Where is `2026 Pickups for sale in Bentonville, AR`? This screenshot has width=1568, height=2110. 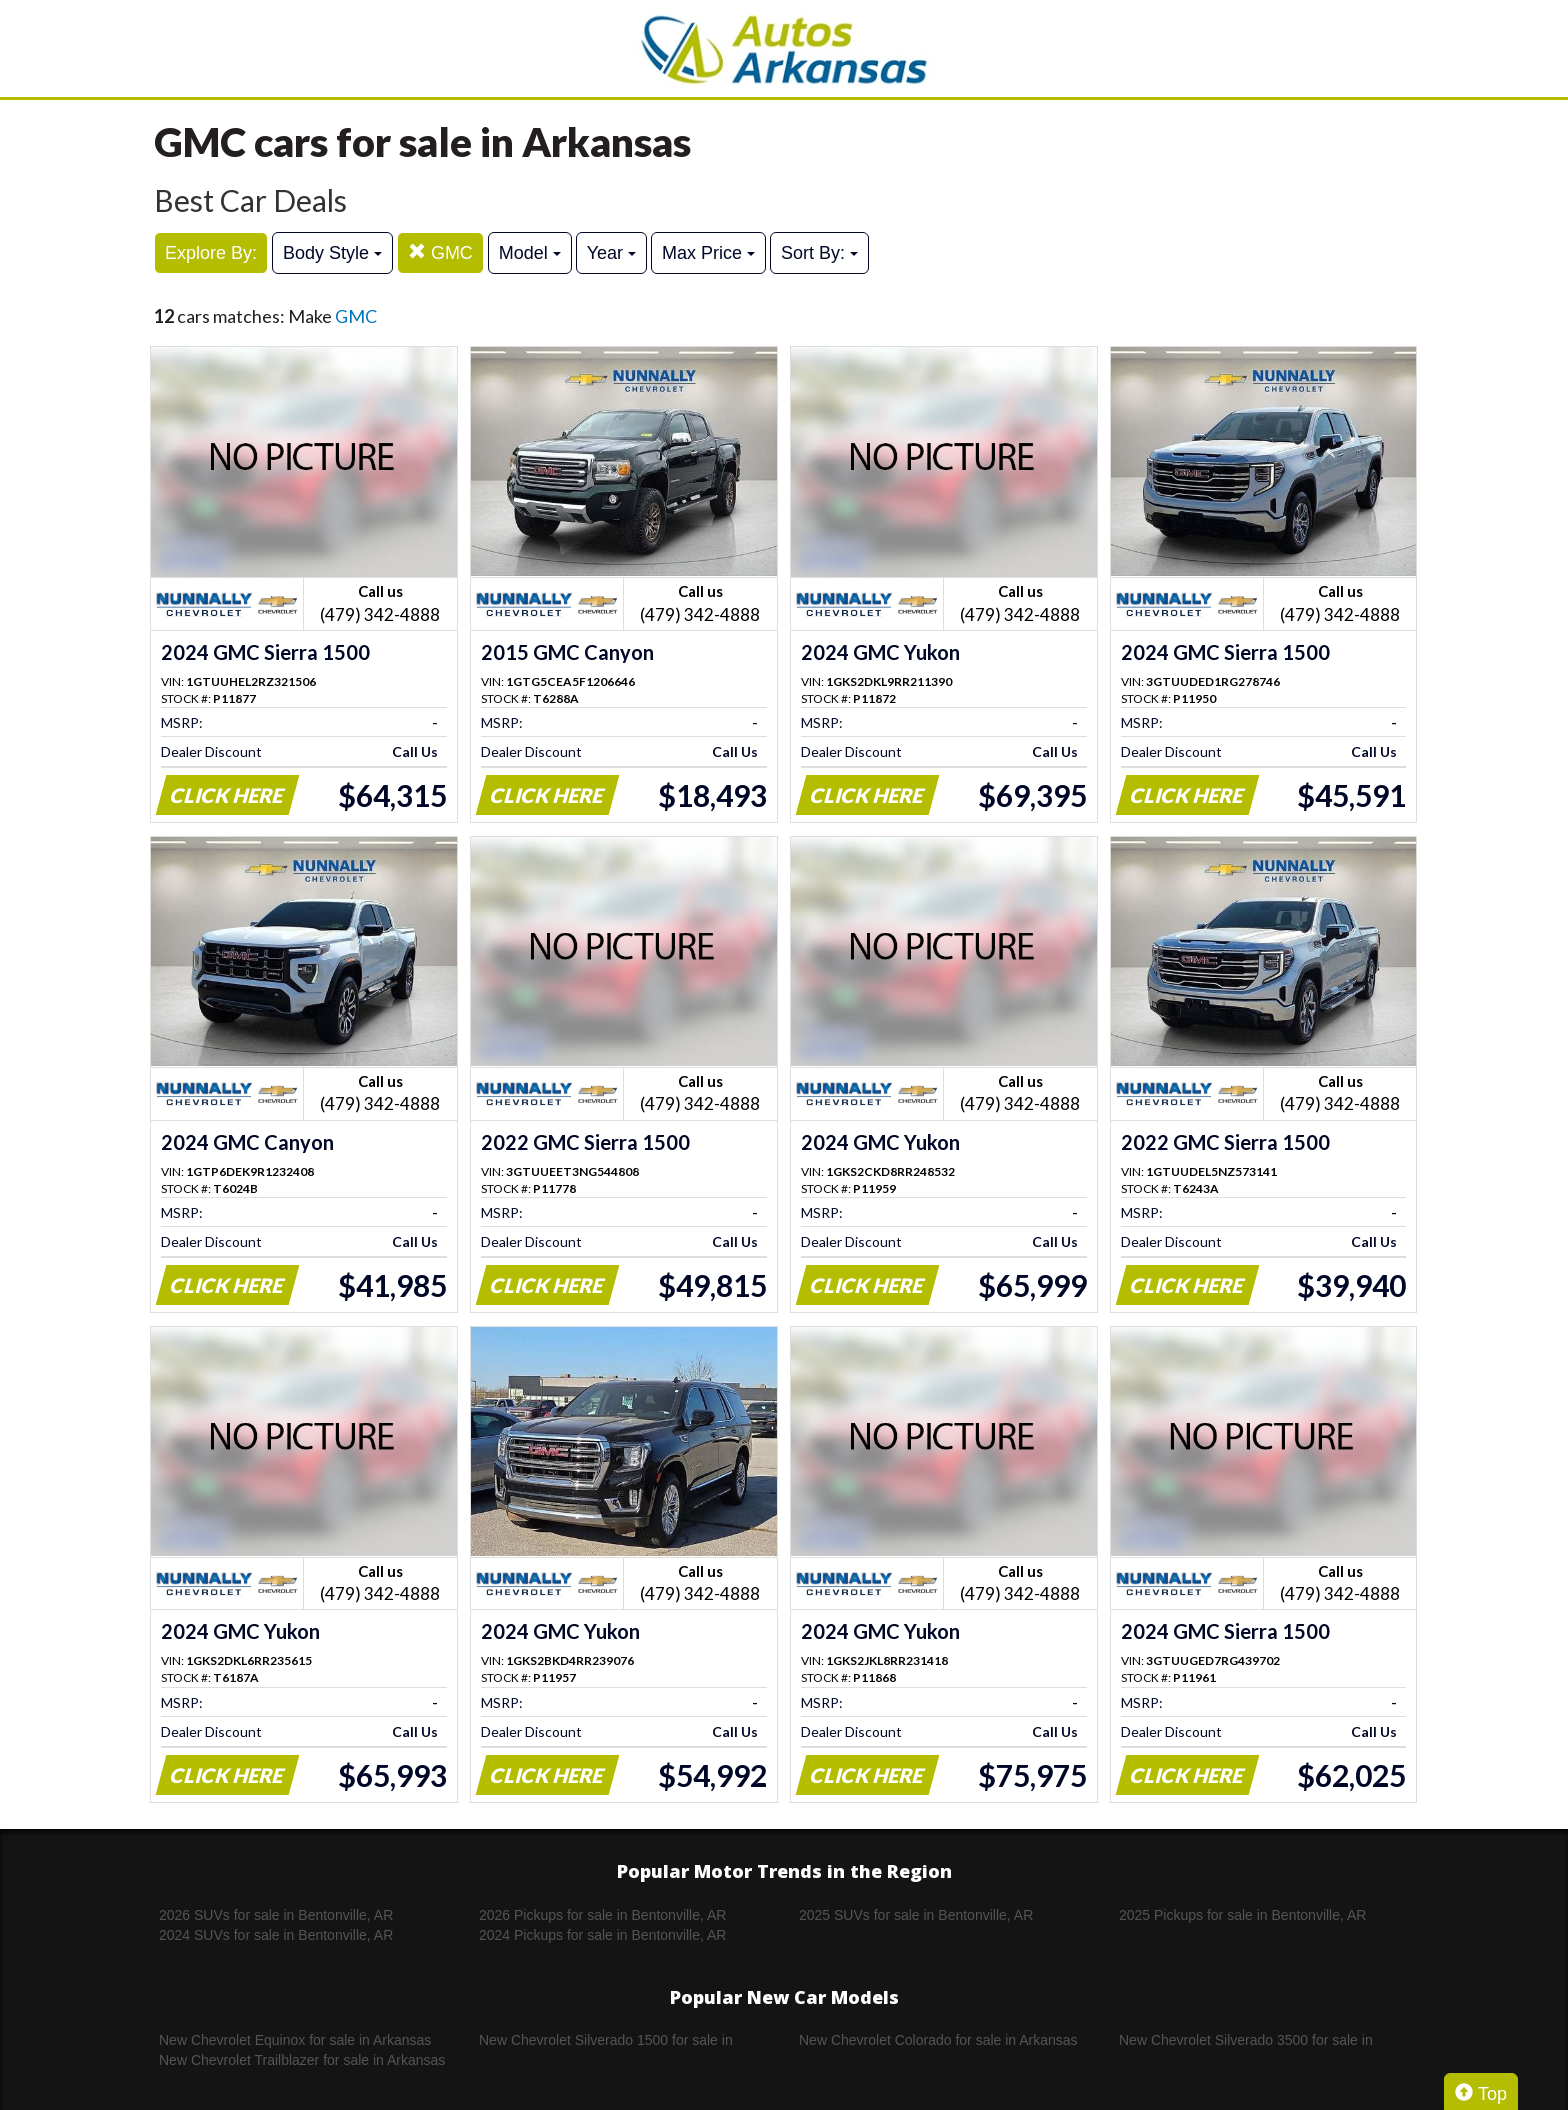
2026 Pickups for sale in Bentonville, AR is located at coordinates (602, 1915).